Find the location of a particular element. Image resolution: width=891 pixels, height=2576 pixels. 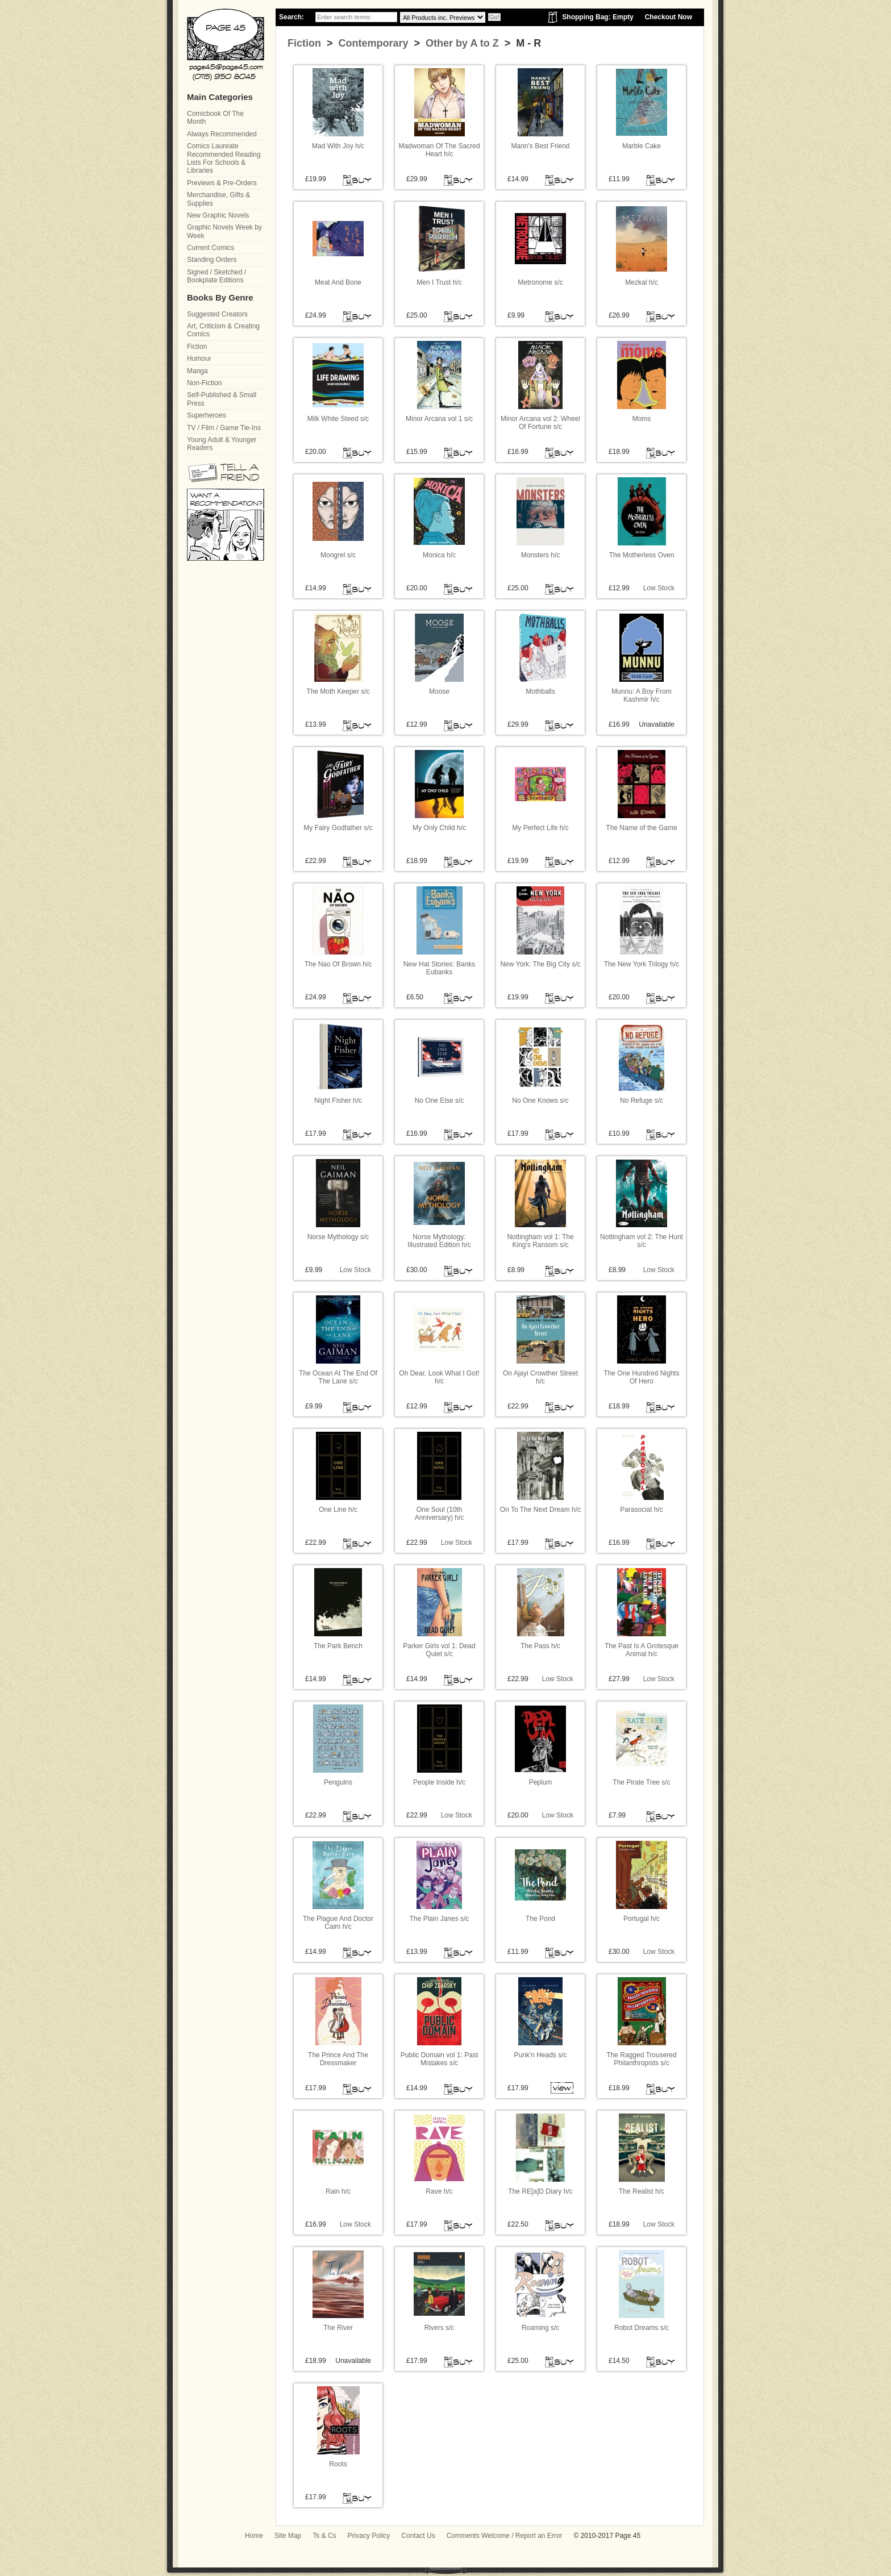

Art, Criticism & Creating Comics is located at coordinates (223, 330).